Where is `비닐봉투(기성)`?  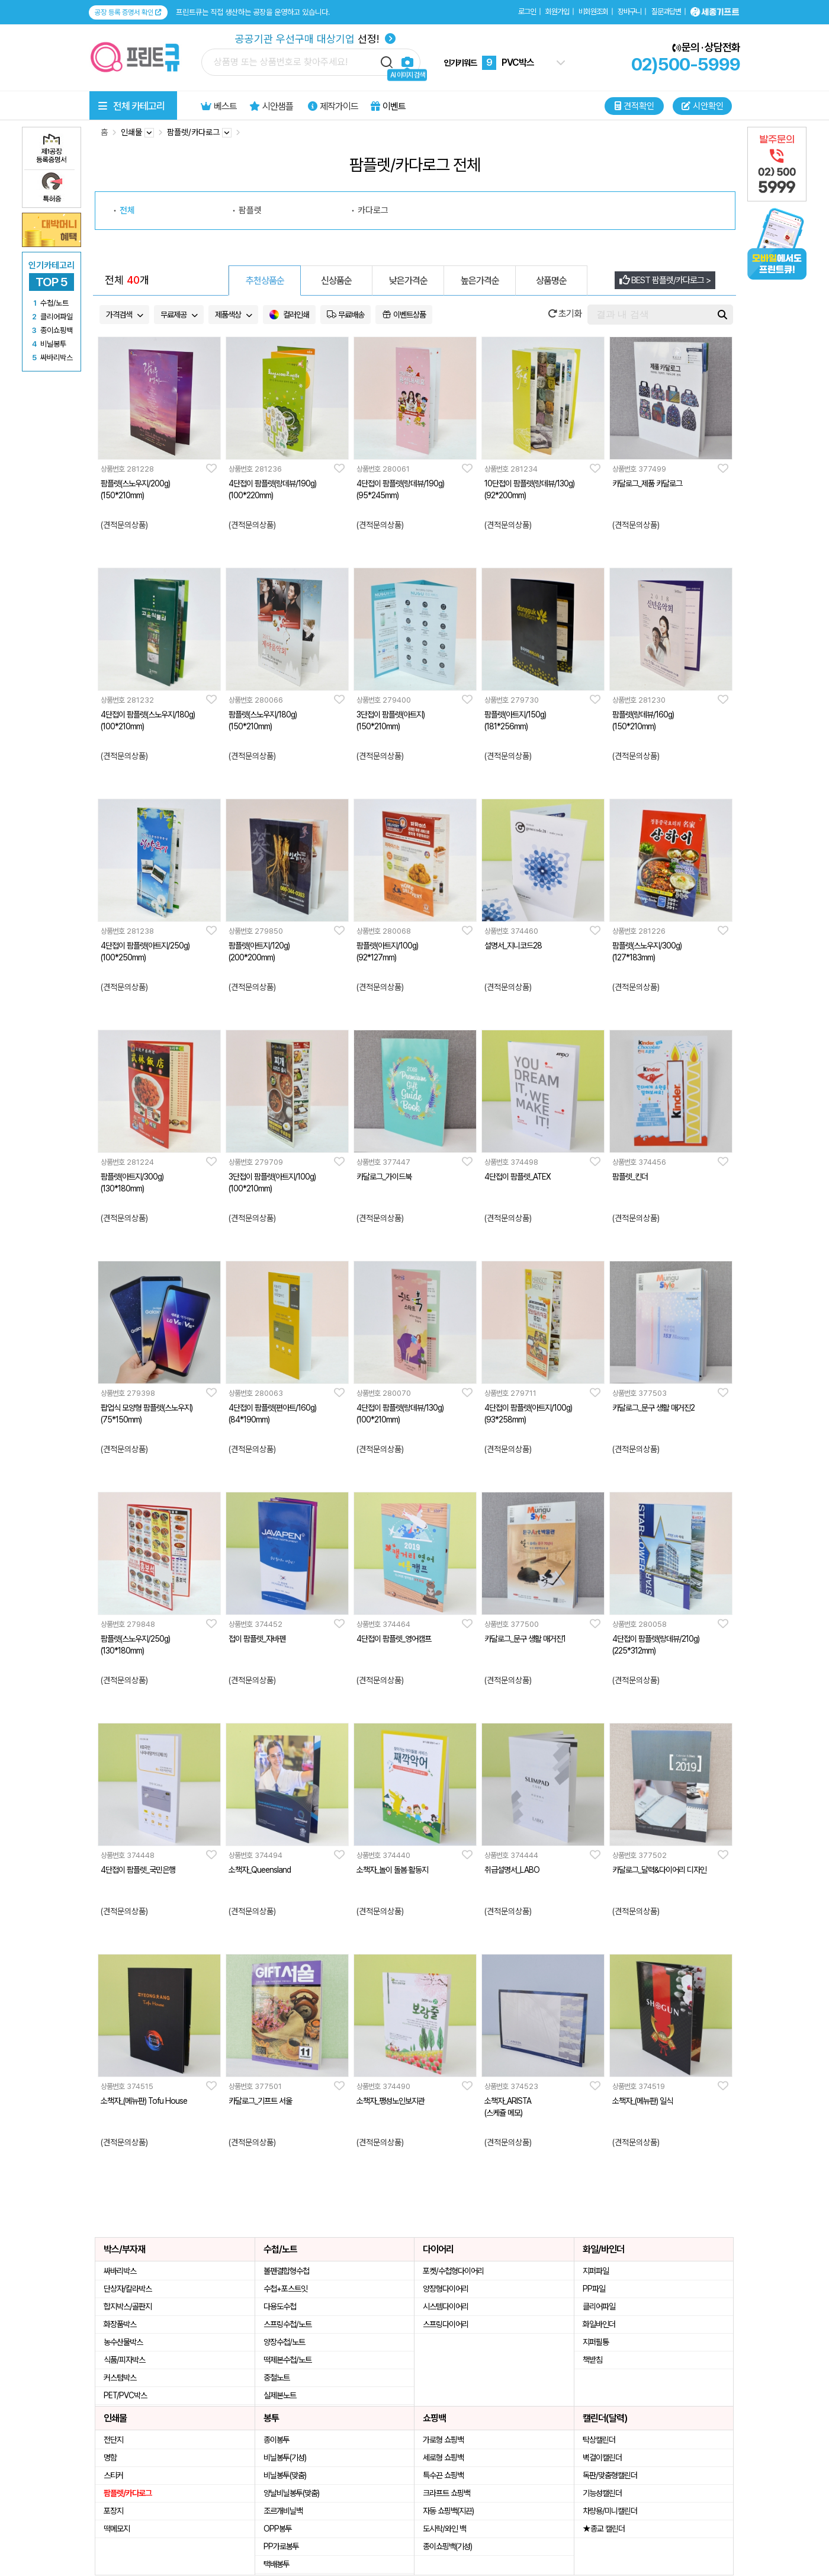
비닐봉투(기성) is located at coordinates (285, 2457).